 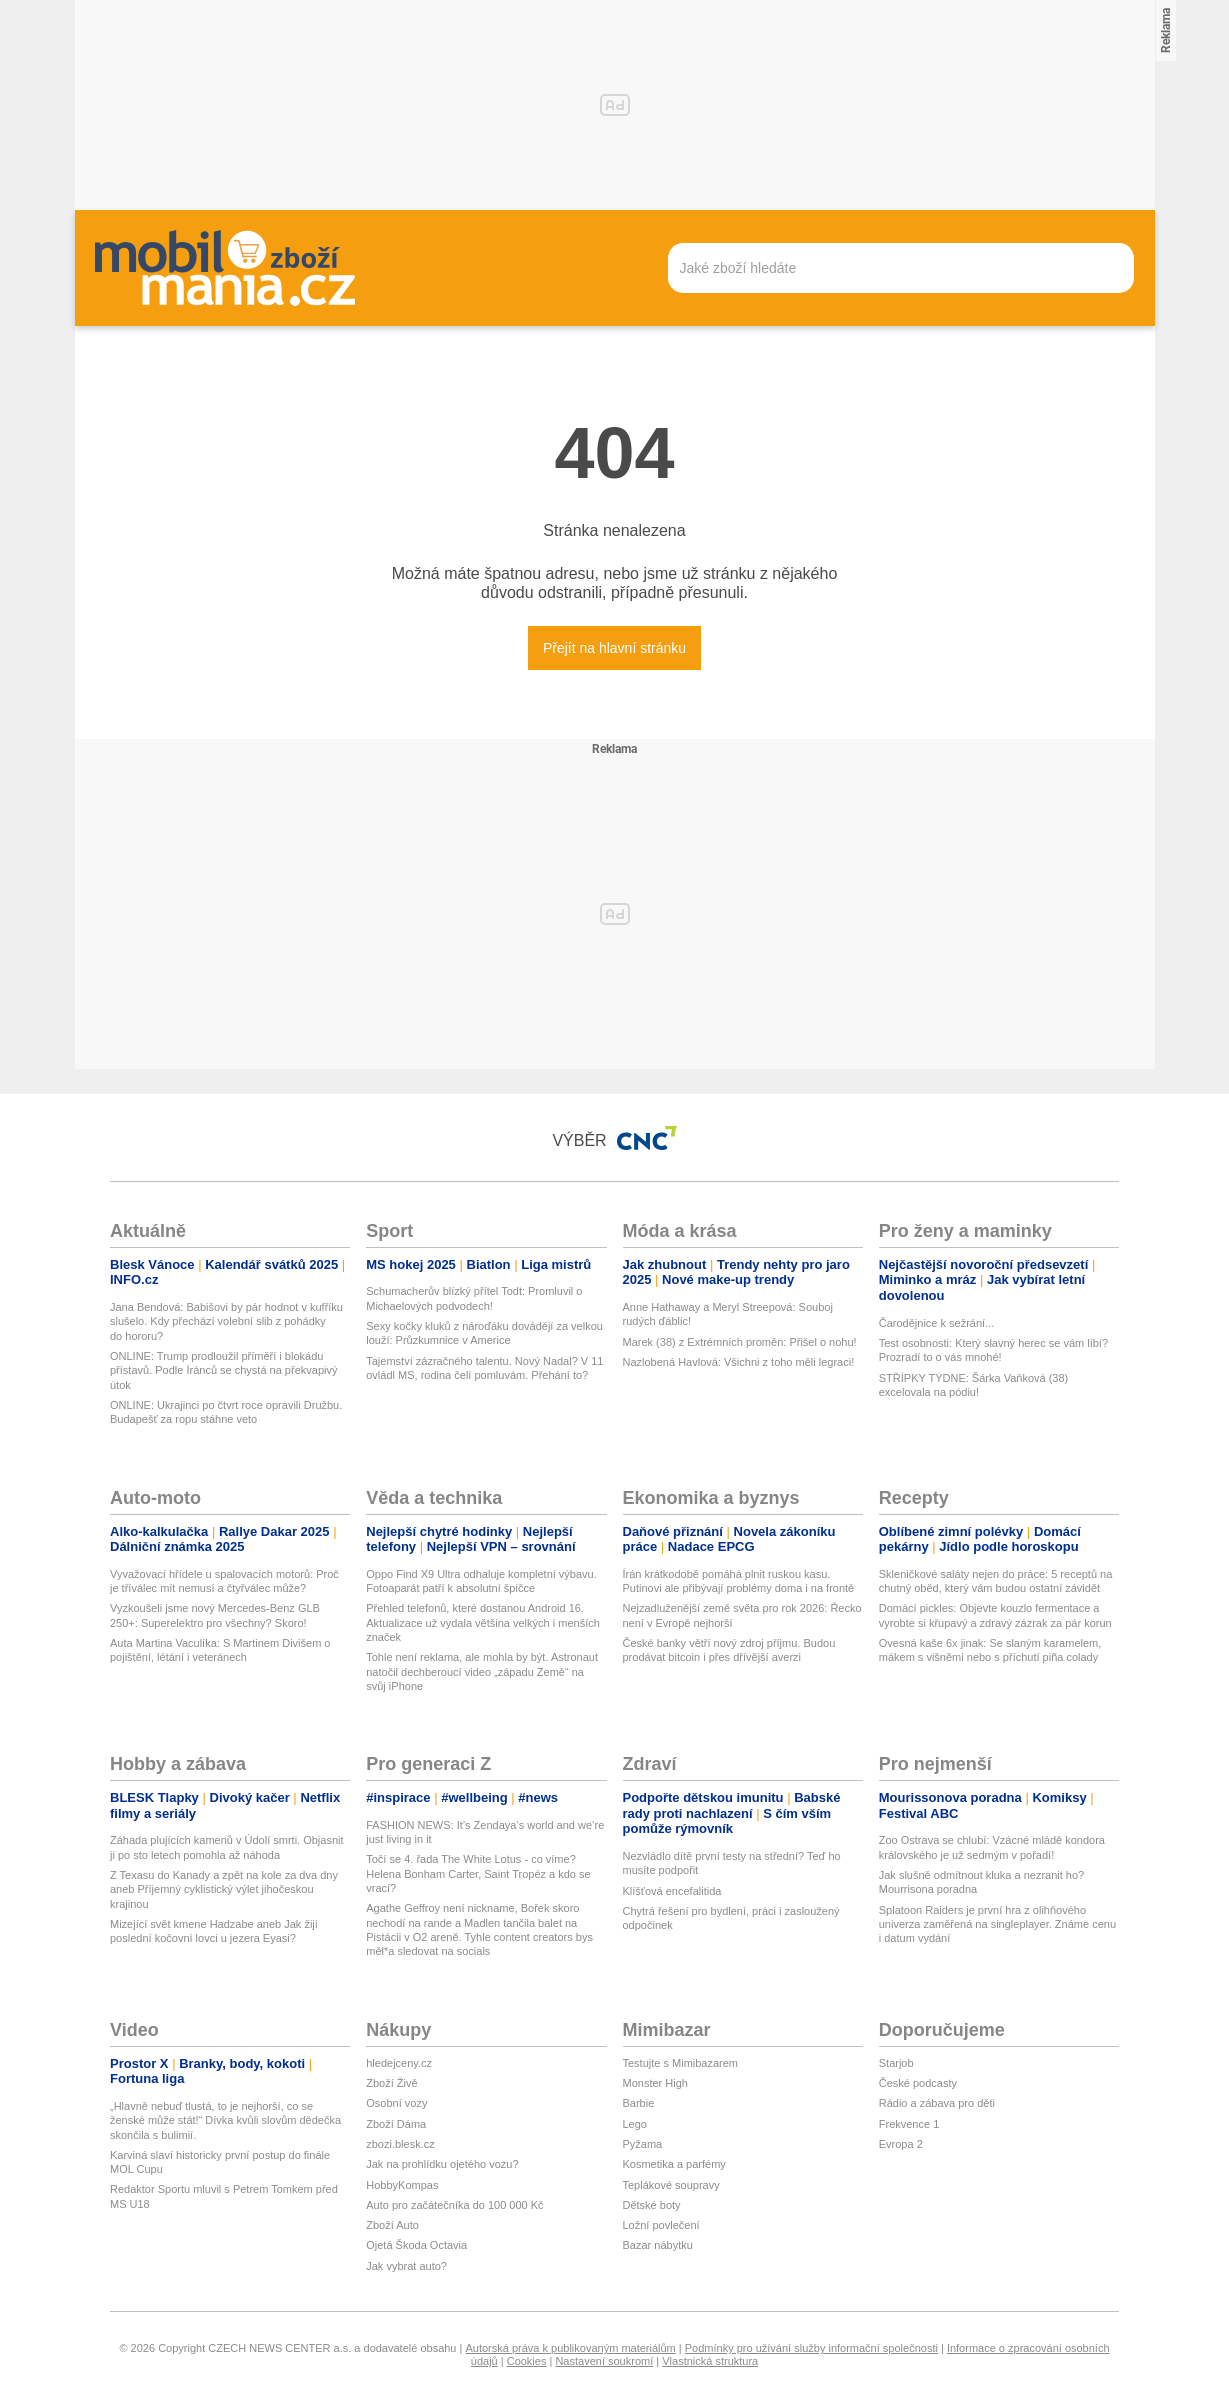 I want to click on Kosmetika a parfémy, so click(x=674, y=2164).